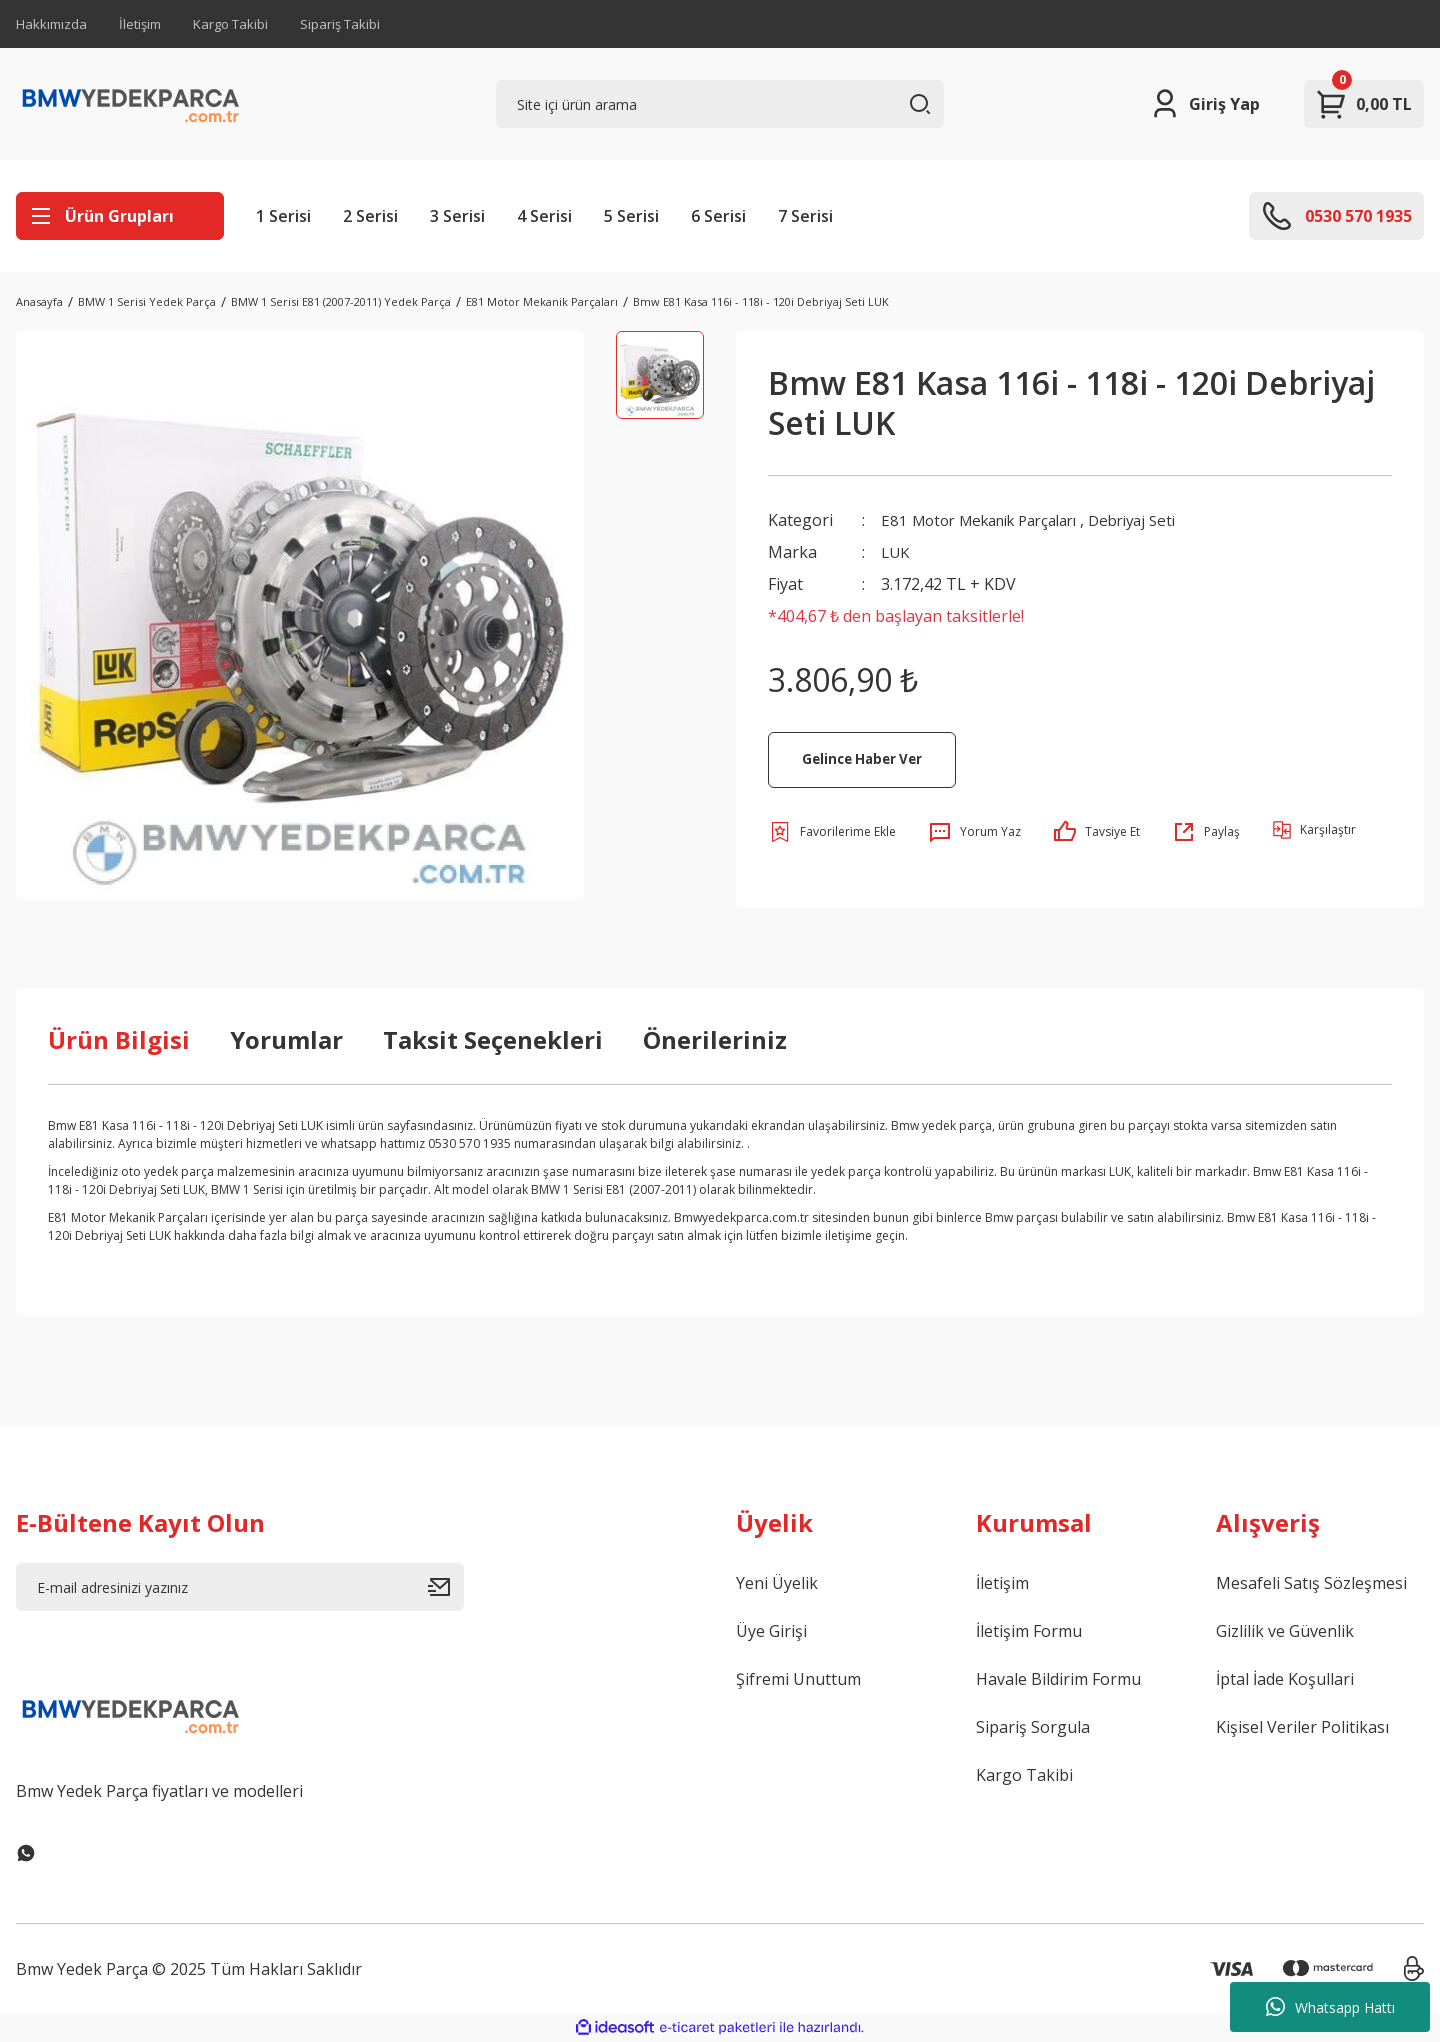  Describe the element at coordinates (720, 104) in the screenshot. I see `[Search]` at that location.